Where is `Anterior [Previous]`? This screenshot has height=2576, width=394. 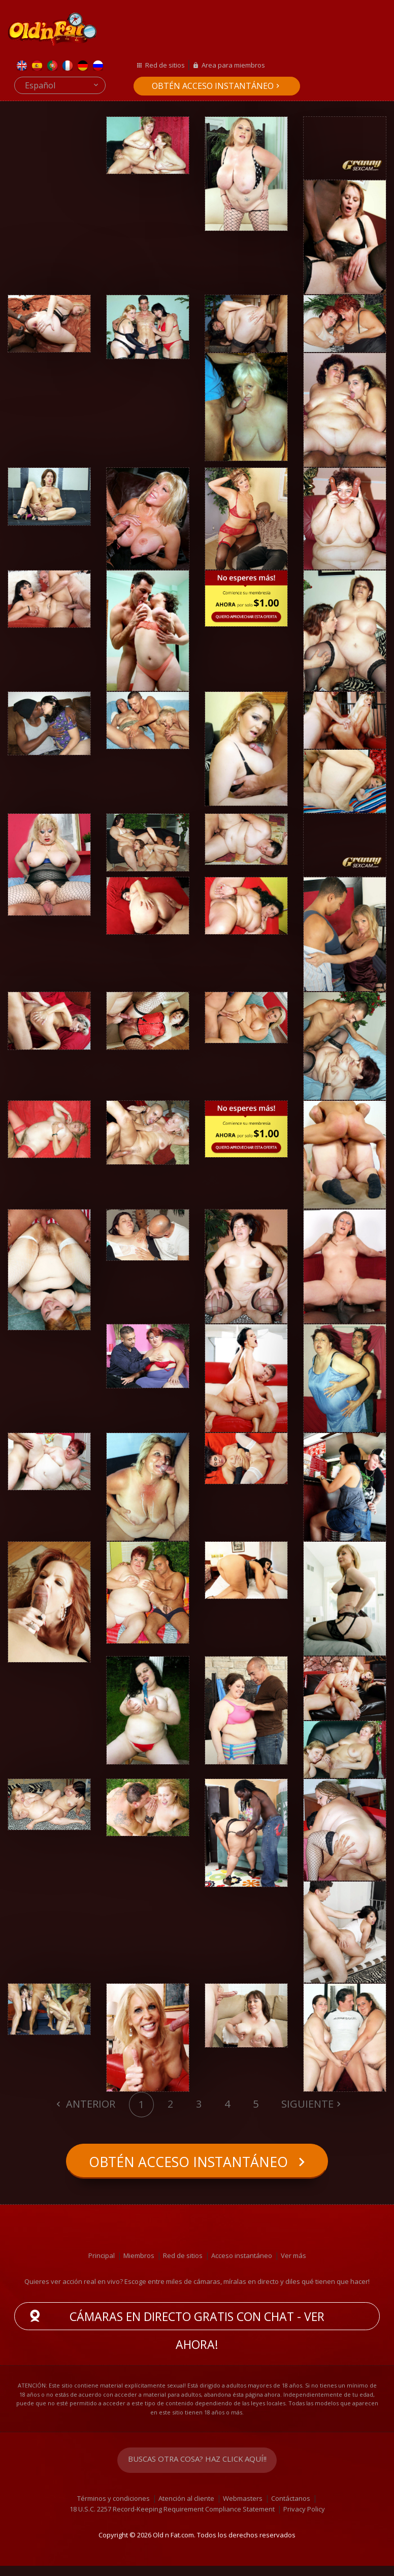
Anterior [Previous] is located at coordinates (89, 2104).